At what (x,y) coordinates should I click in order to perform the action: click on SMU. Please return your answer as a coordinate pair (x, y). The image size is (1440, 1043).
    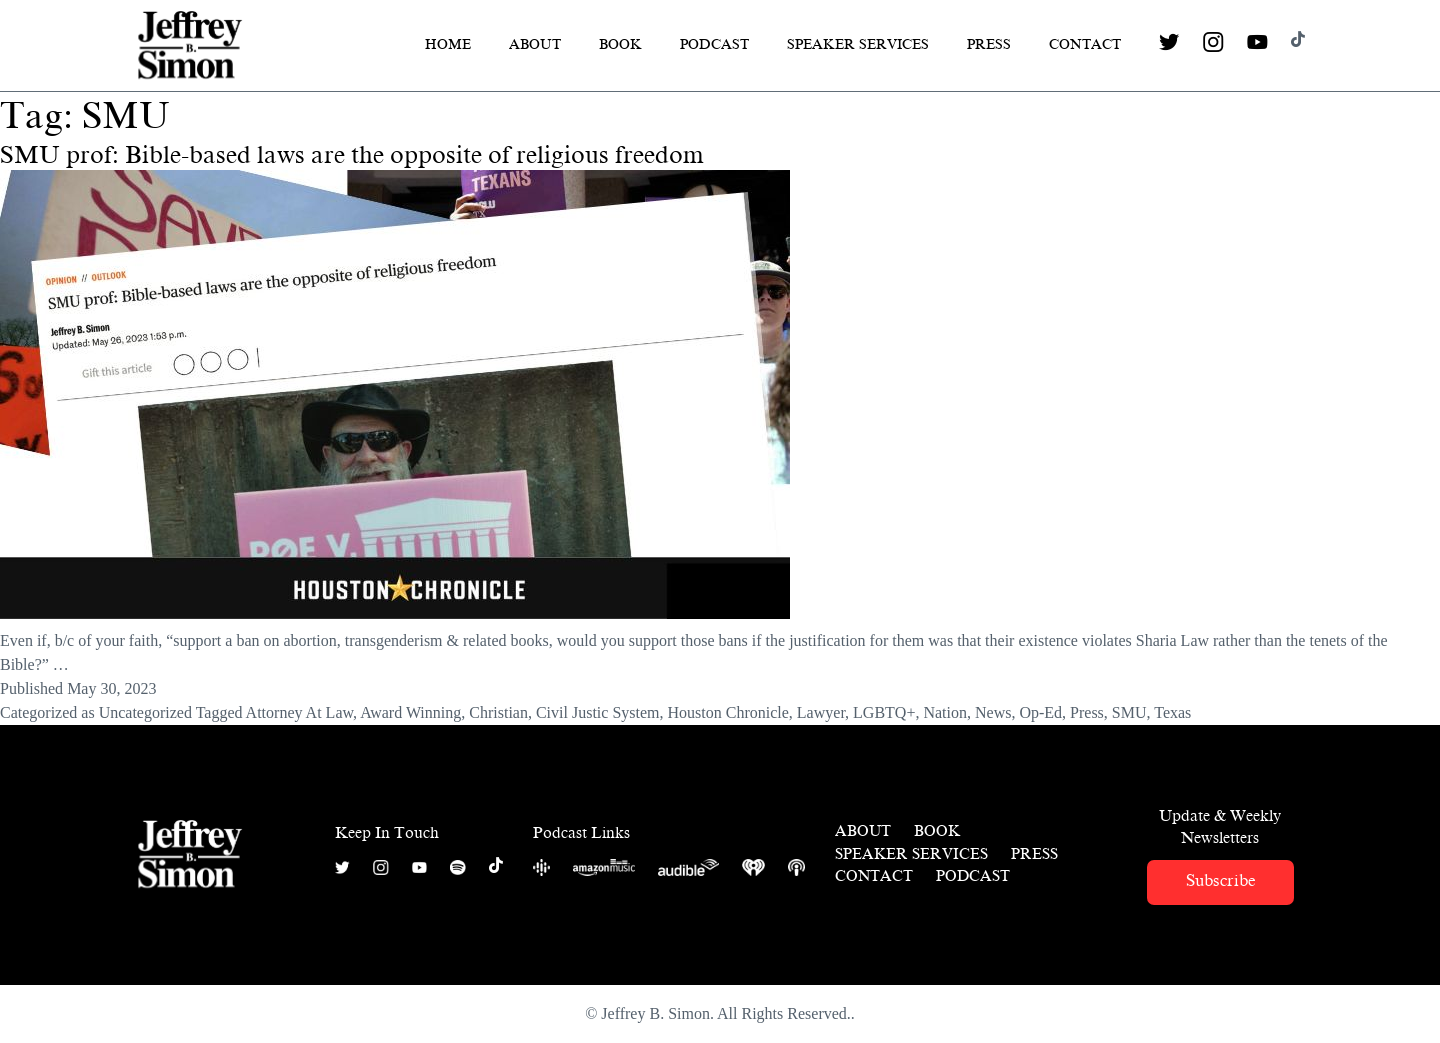
    Looking at the image, I should click on (1129, 712).